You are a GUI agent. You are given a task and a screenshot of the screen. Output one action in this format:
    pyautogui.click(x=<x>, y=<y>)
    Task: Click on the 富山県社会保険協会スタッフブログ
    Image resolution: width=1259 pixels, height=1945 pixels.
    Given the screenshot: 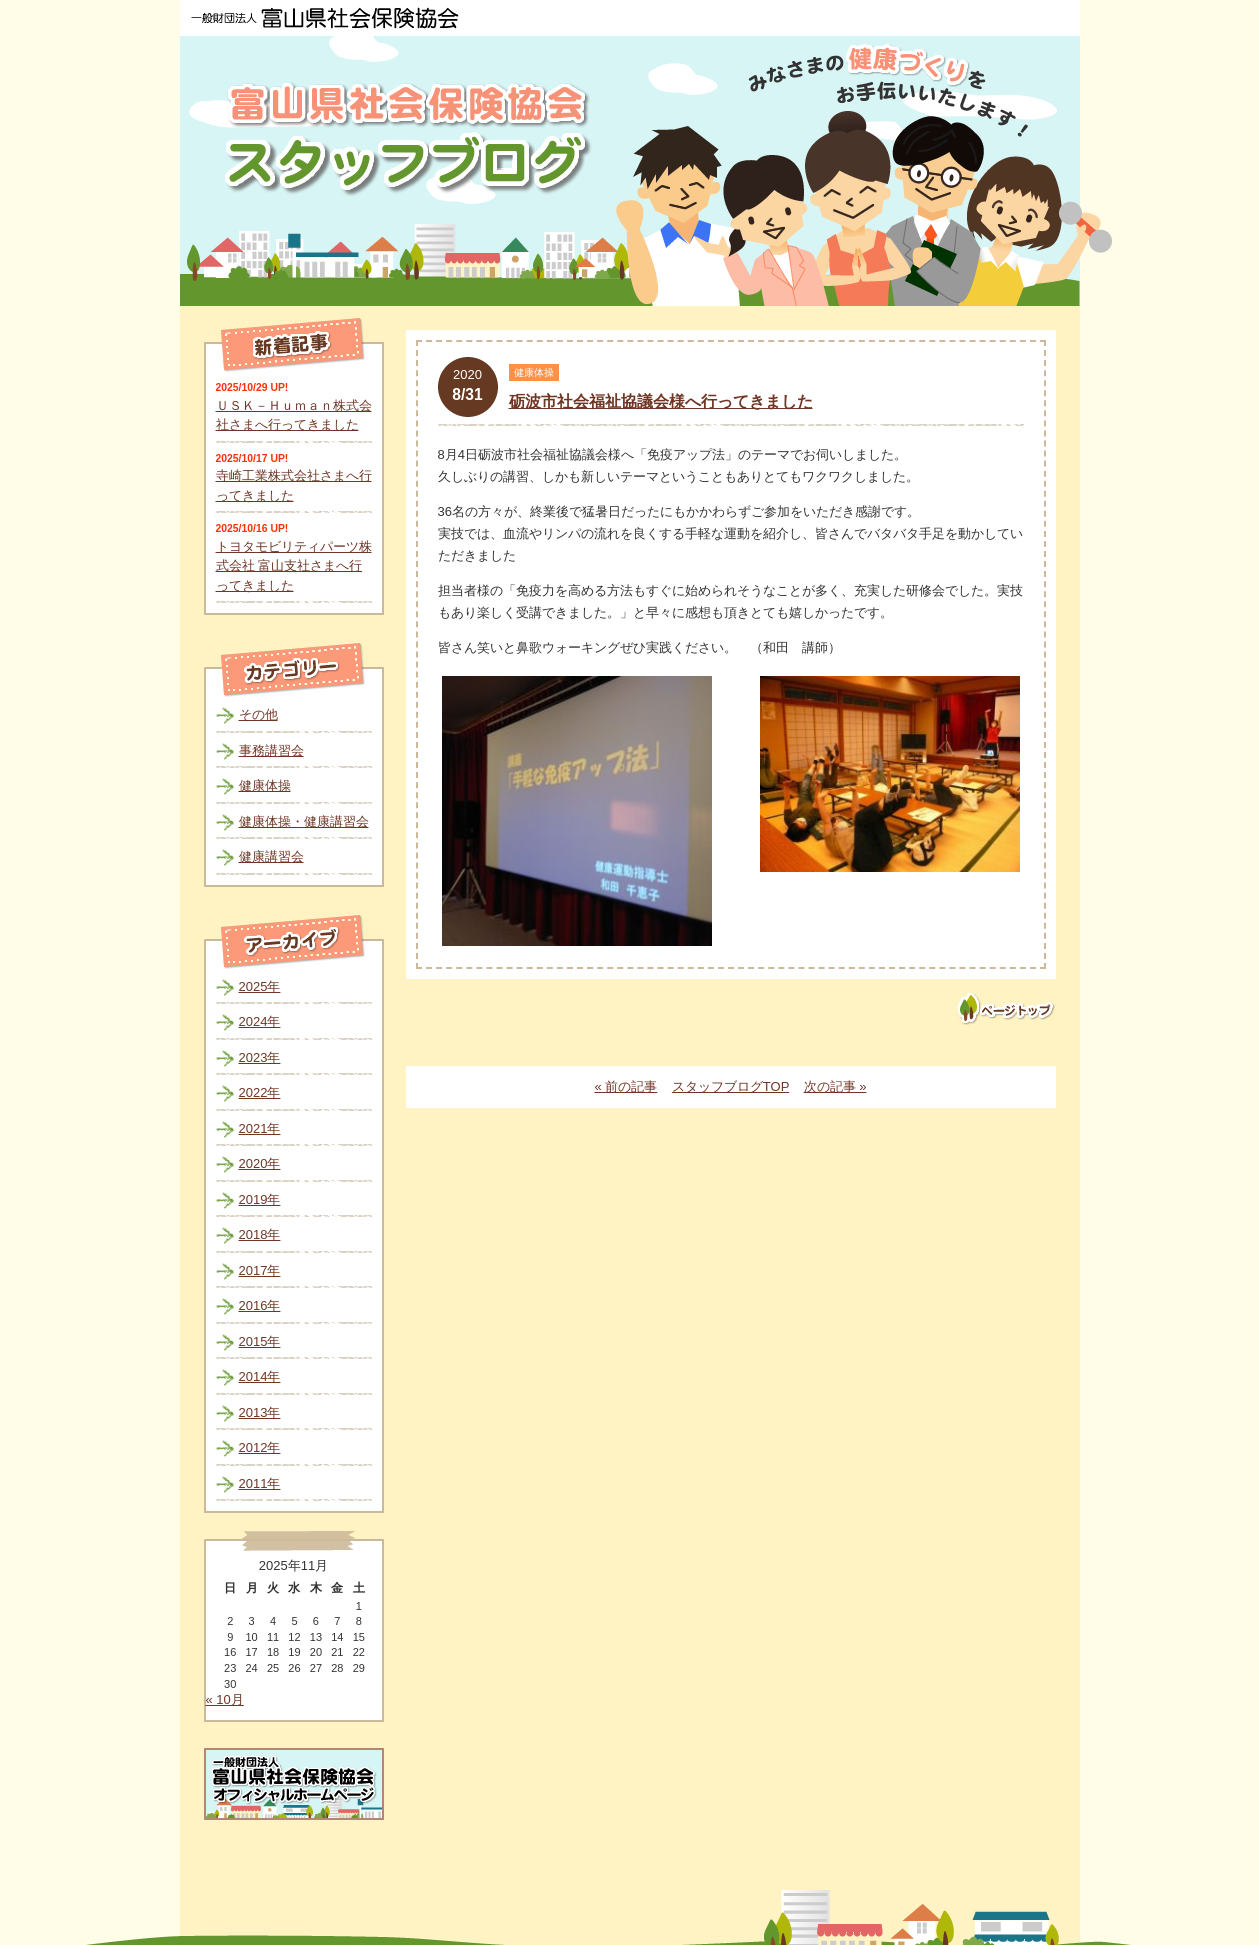 What is the action you would take?
    pyautogui.click(x=410, y=138)
    